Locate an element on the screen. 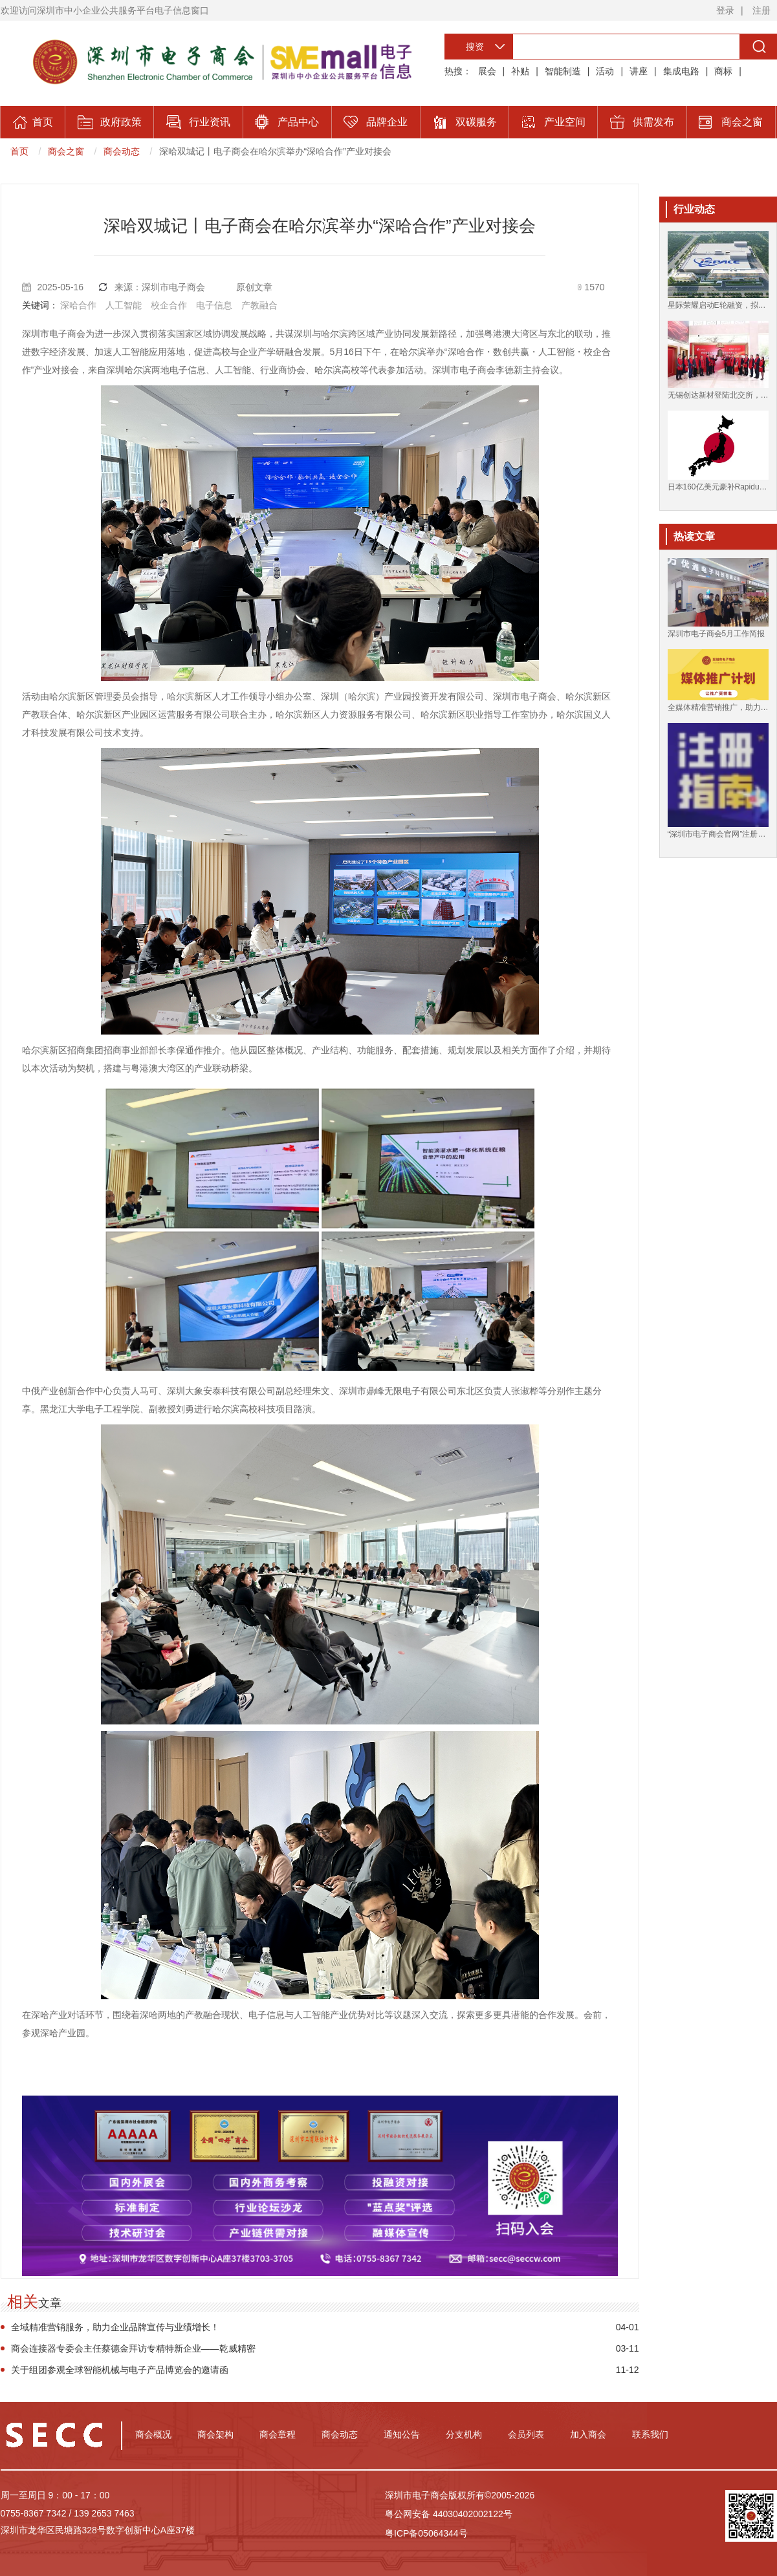 This screenshot has width=777, height=2576. 注册 is located at coordinates (761, 10).